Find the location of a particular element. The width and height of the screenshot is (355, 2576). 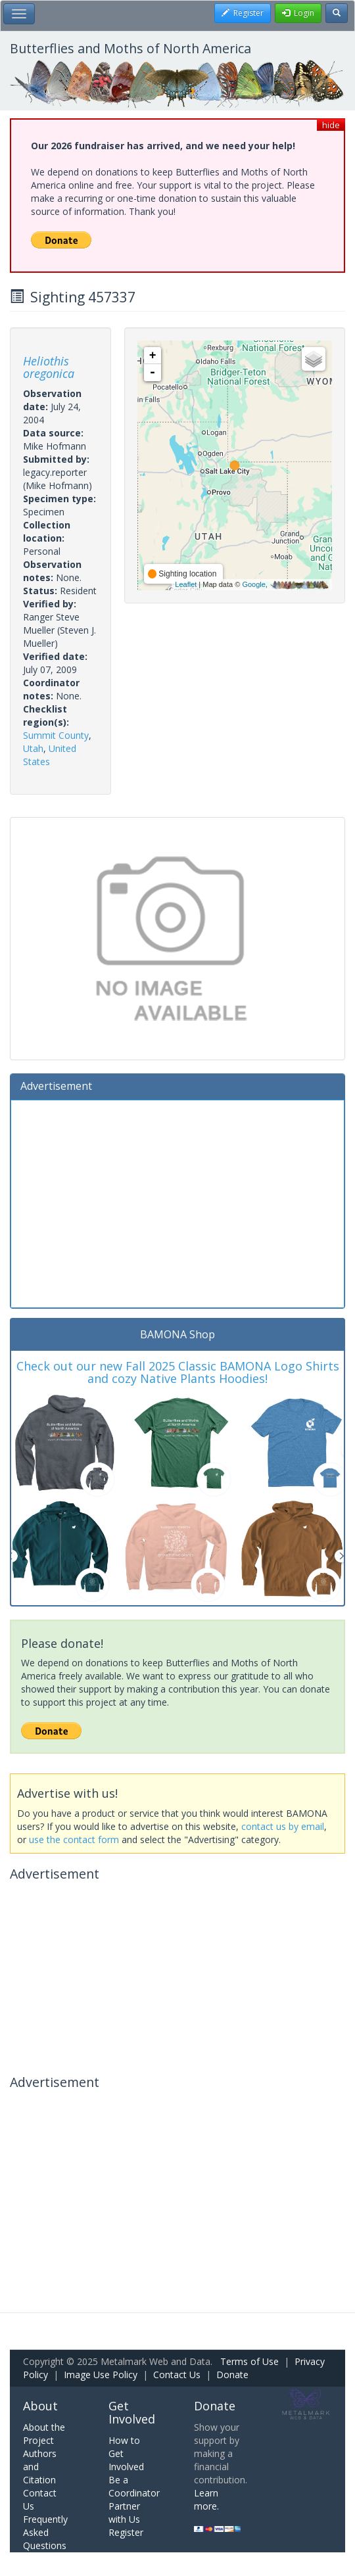

Summit County is located at coordinates (56, 735).